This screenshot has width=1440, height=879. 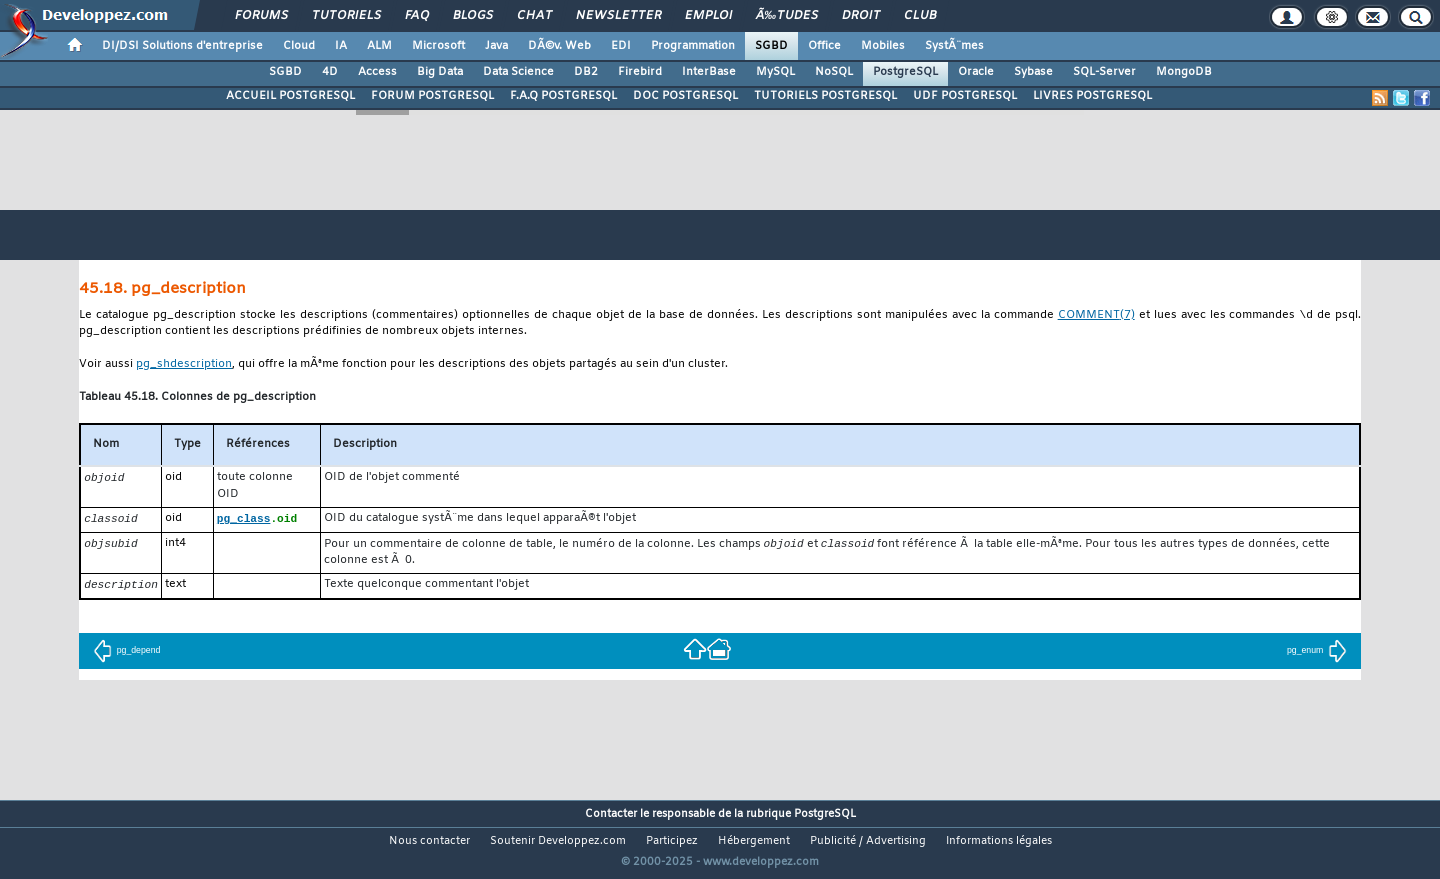 What do you see at coordinates (377, 72) in the screenshot?
I see `Access` at bounding box center [377, 72].